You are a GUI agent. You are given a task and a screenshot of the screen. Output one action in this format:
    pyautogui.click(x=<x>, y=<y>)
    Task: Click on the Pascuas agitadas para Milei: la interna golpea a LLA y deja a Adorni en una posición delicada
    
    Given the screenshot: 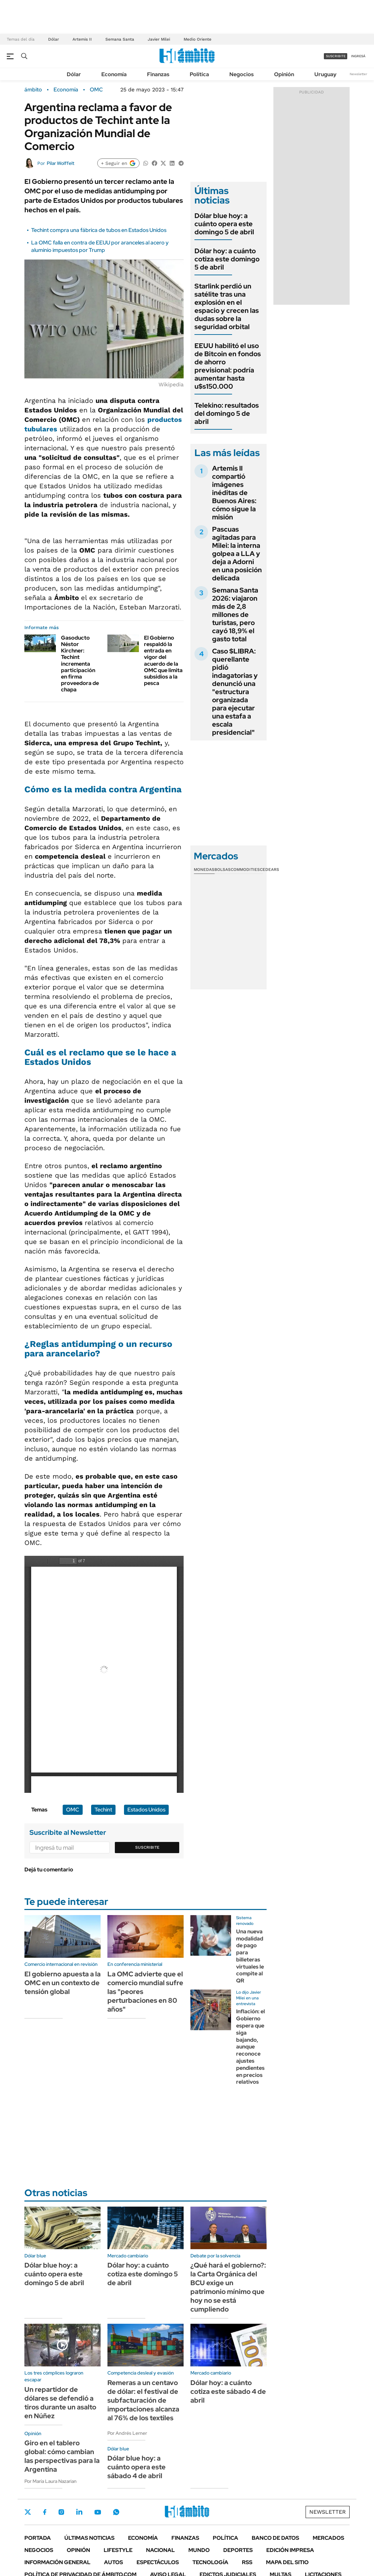 What is the action you would take?
    pyautogui.click(x=237, y=553)
    